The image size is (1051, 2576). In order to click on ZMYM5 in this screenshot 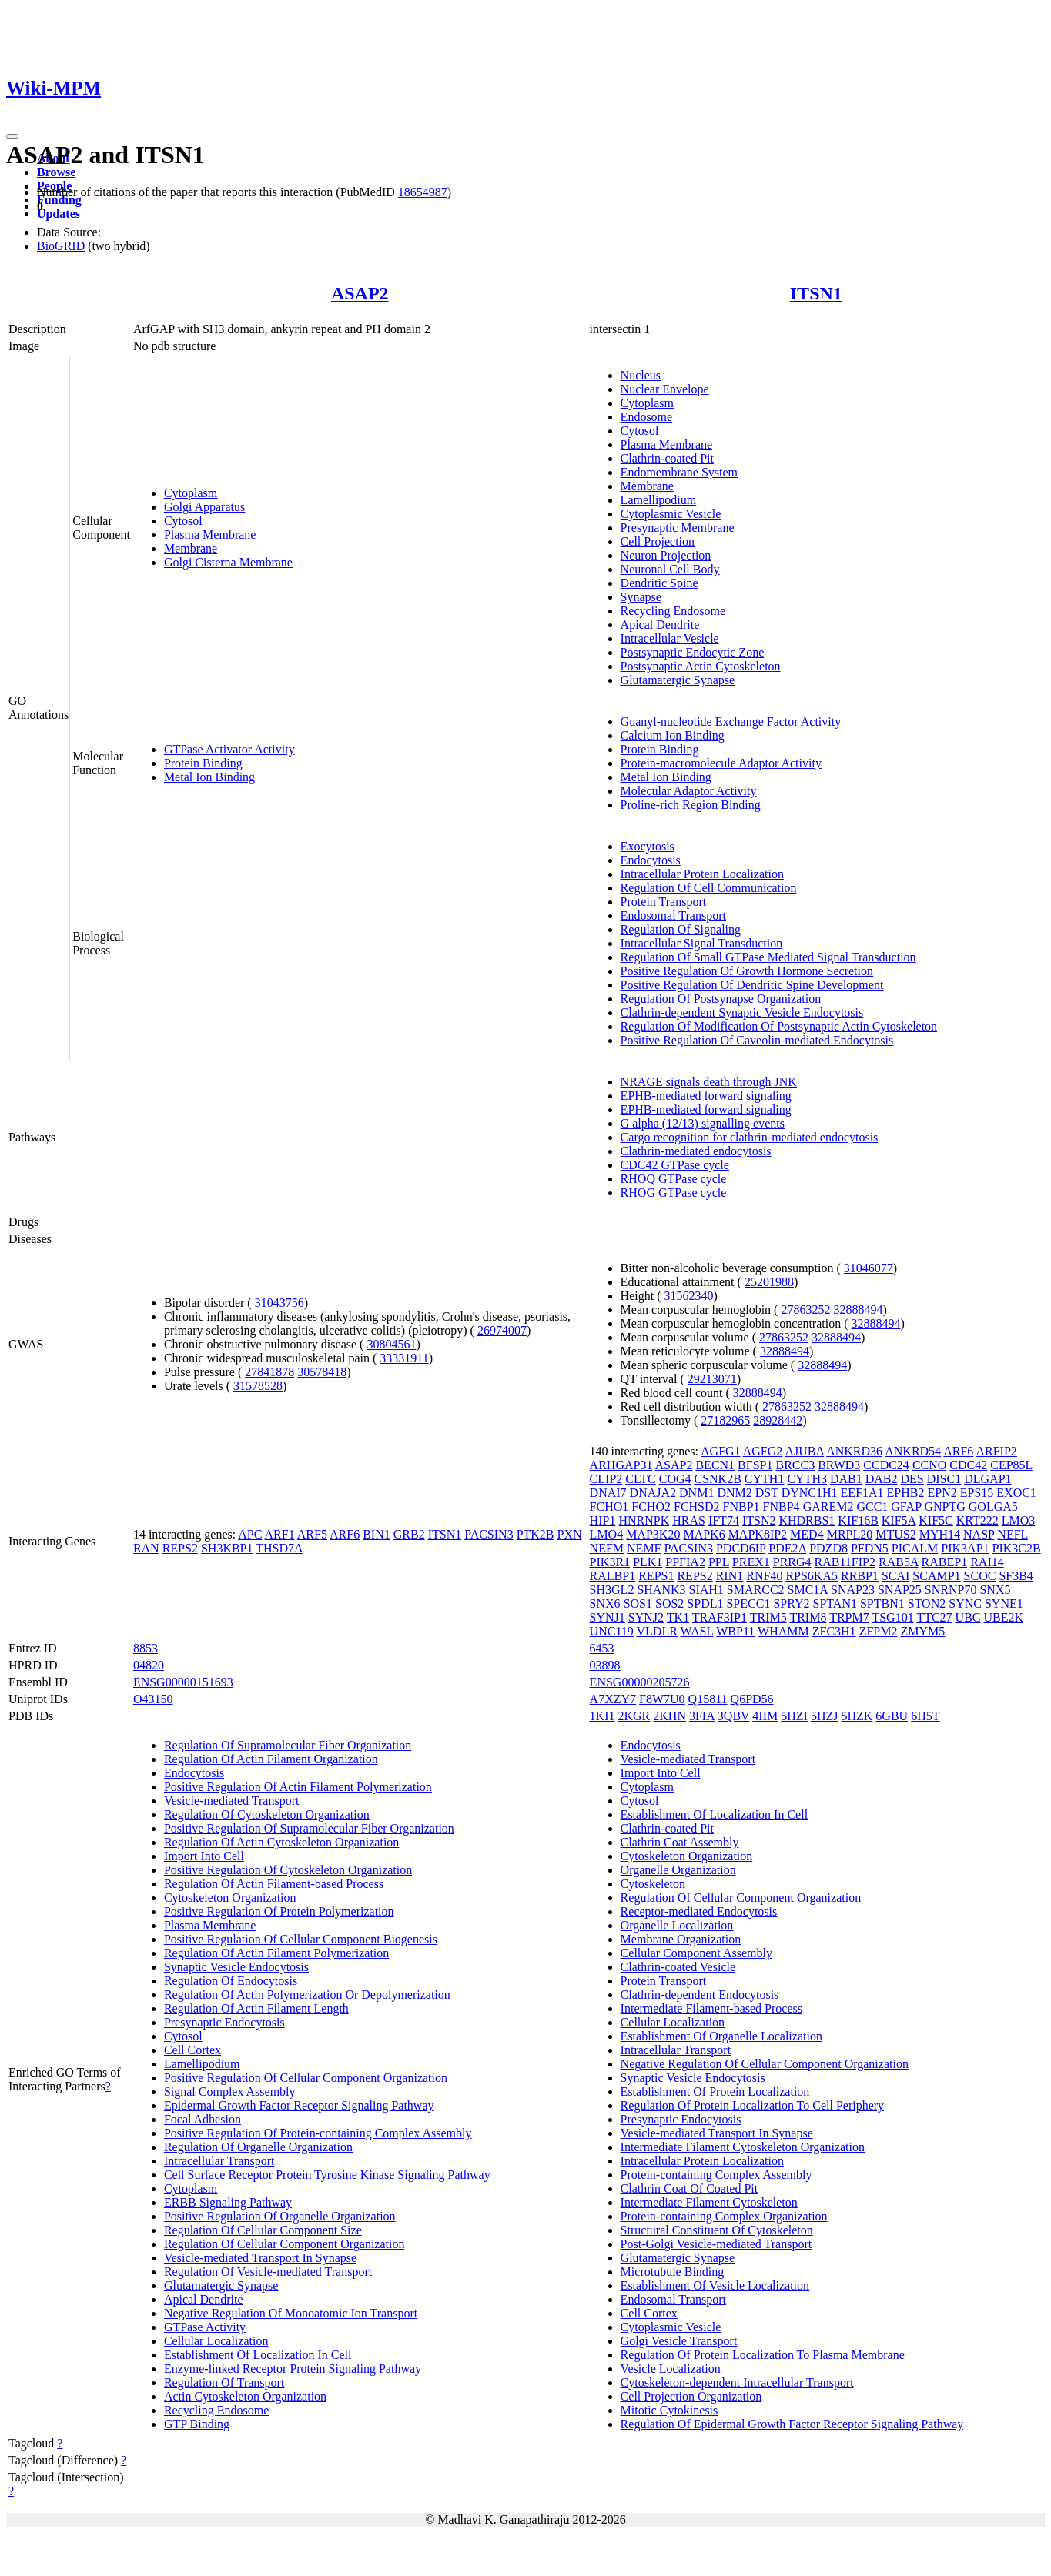, I will do `click(922, 1631)`.